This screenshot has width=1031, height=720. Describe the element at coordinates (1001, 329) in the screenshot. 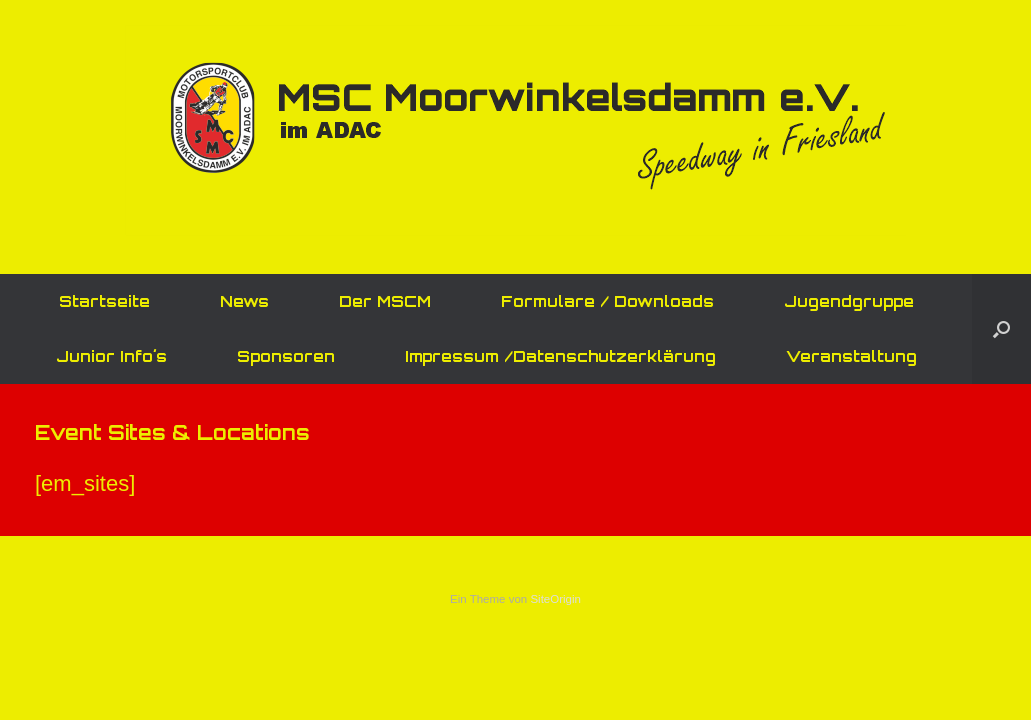

I see `[button]` at that location.